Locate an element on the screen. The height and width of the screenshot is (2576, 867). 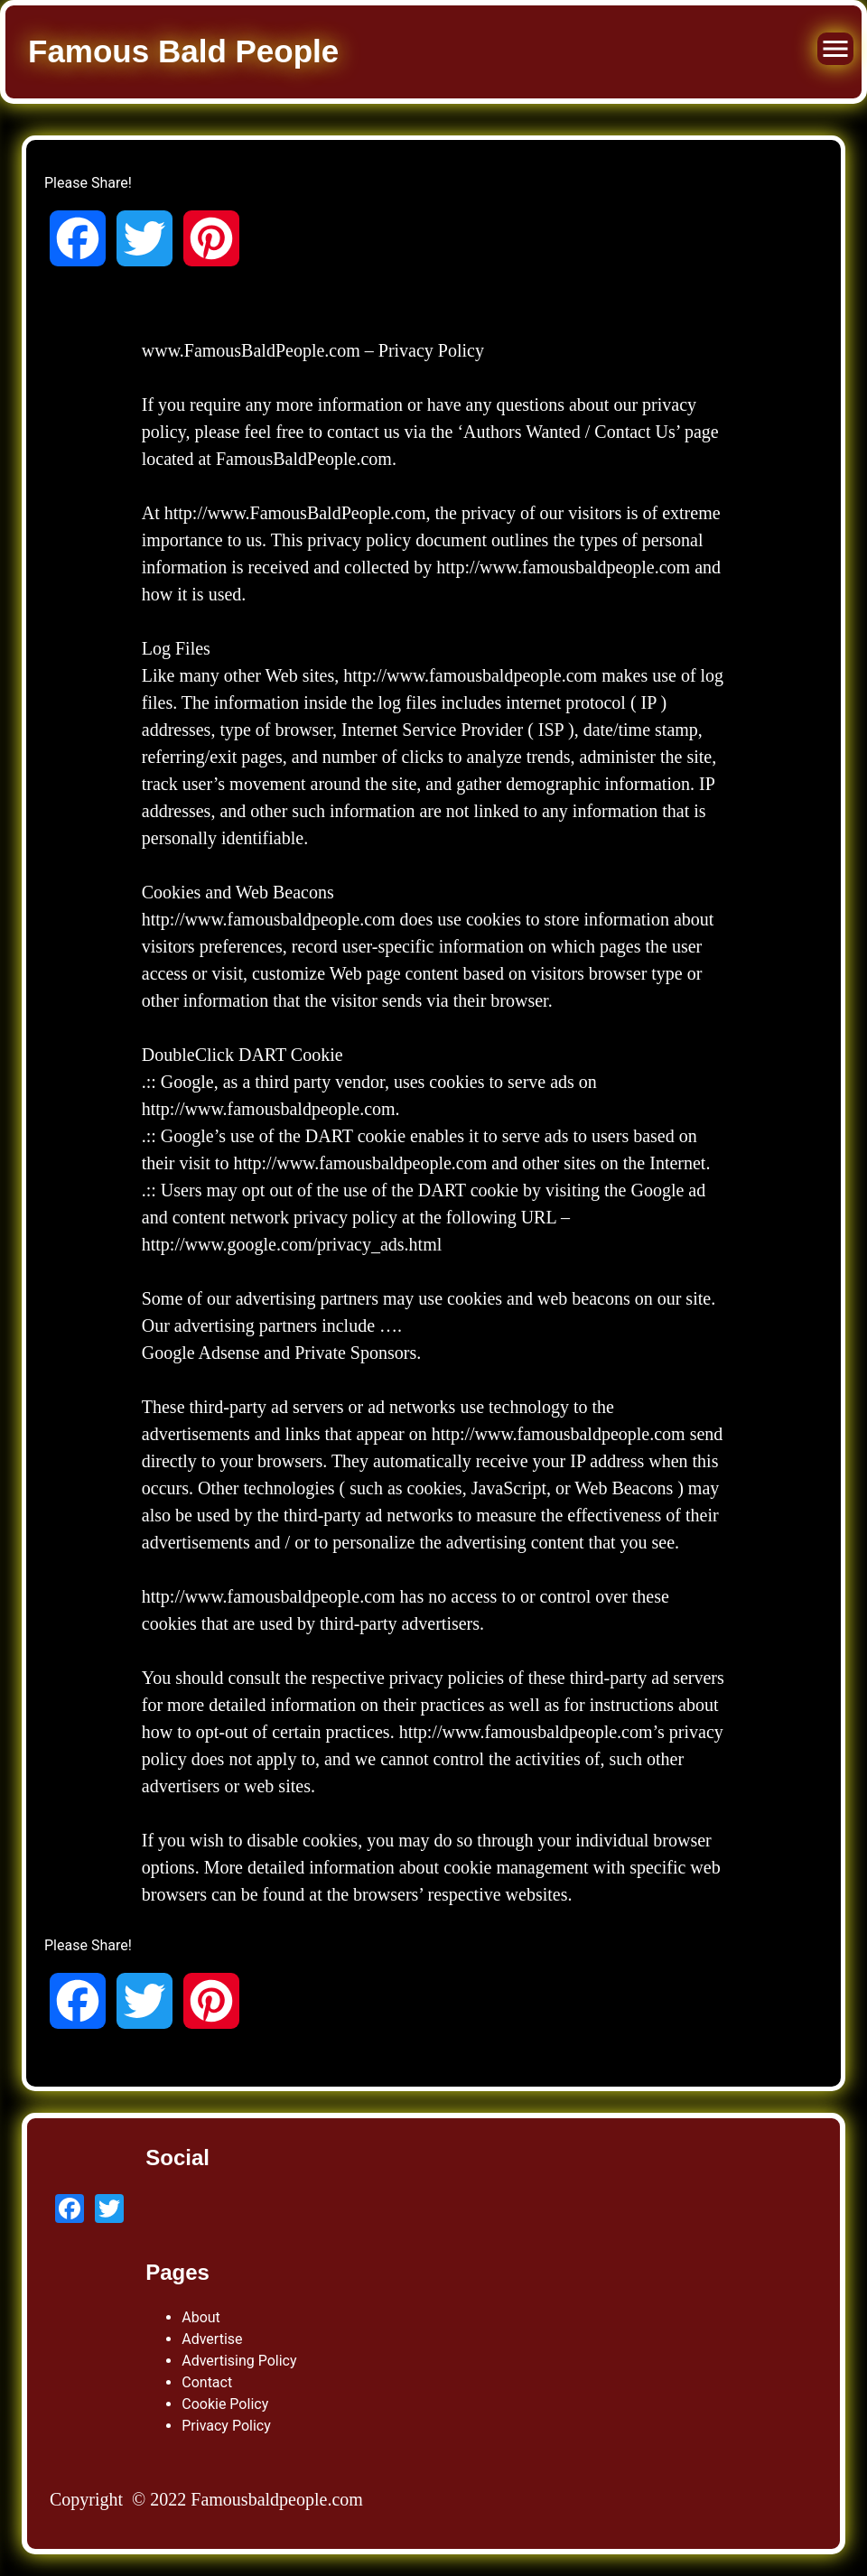
Cookie Policy is located at coordinates (225, 2404).